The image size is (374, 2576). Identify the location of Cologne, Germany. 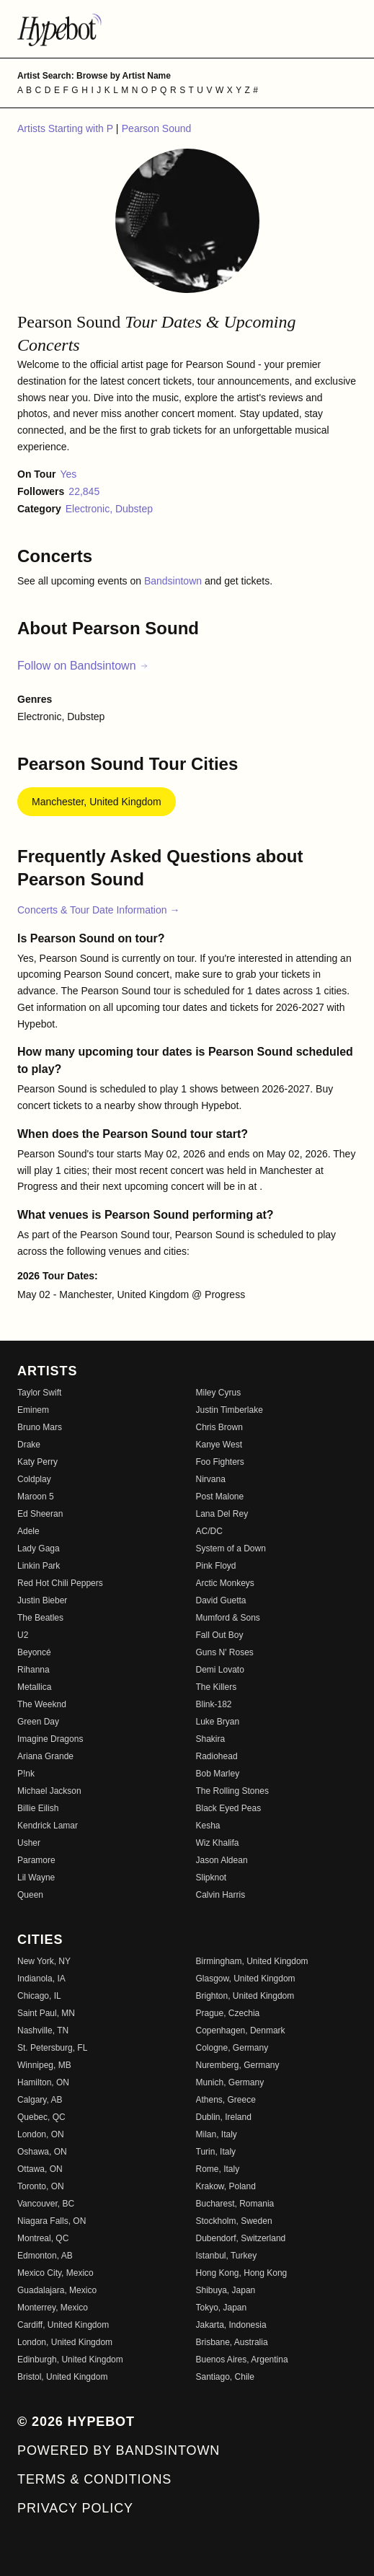
(232, 2048).